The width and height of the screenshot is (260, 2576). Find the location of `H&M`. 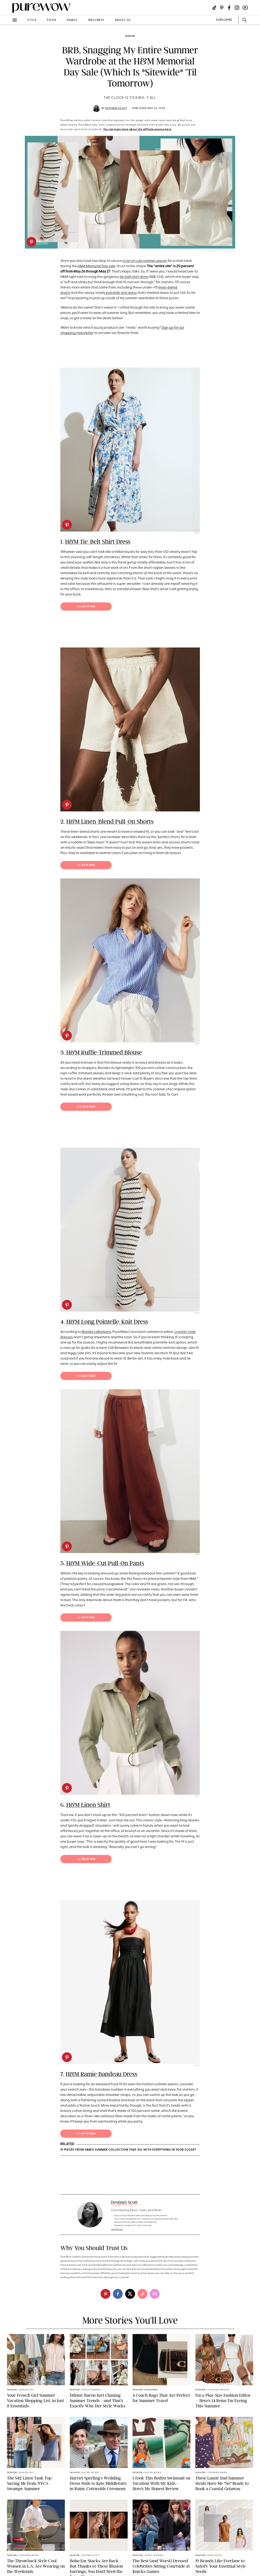

H&M is located at coordinates (197, 533).